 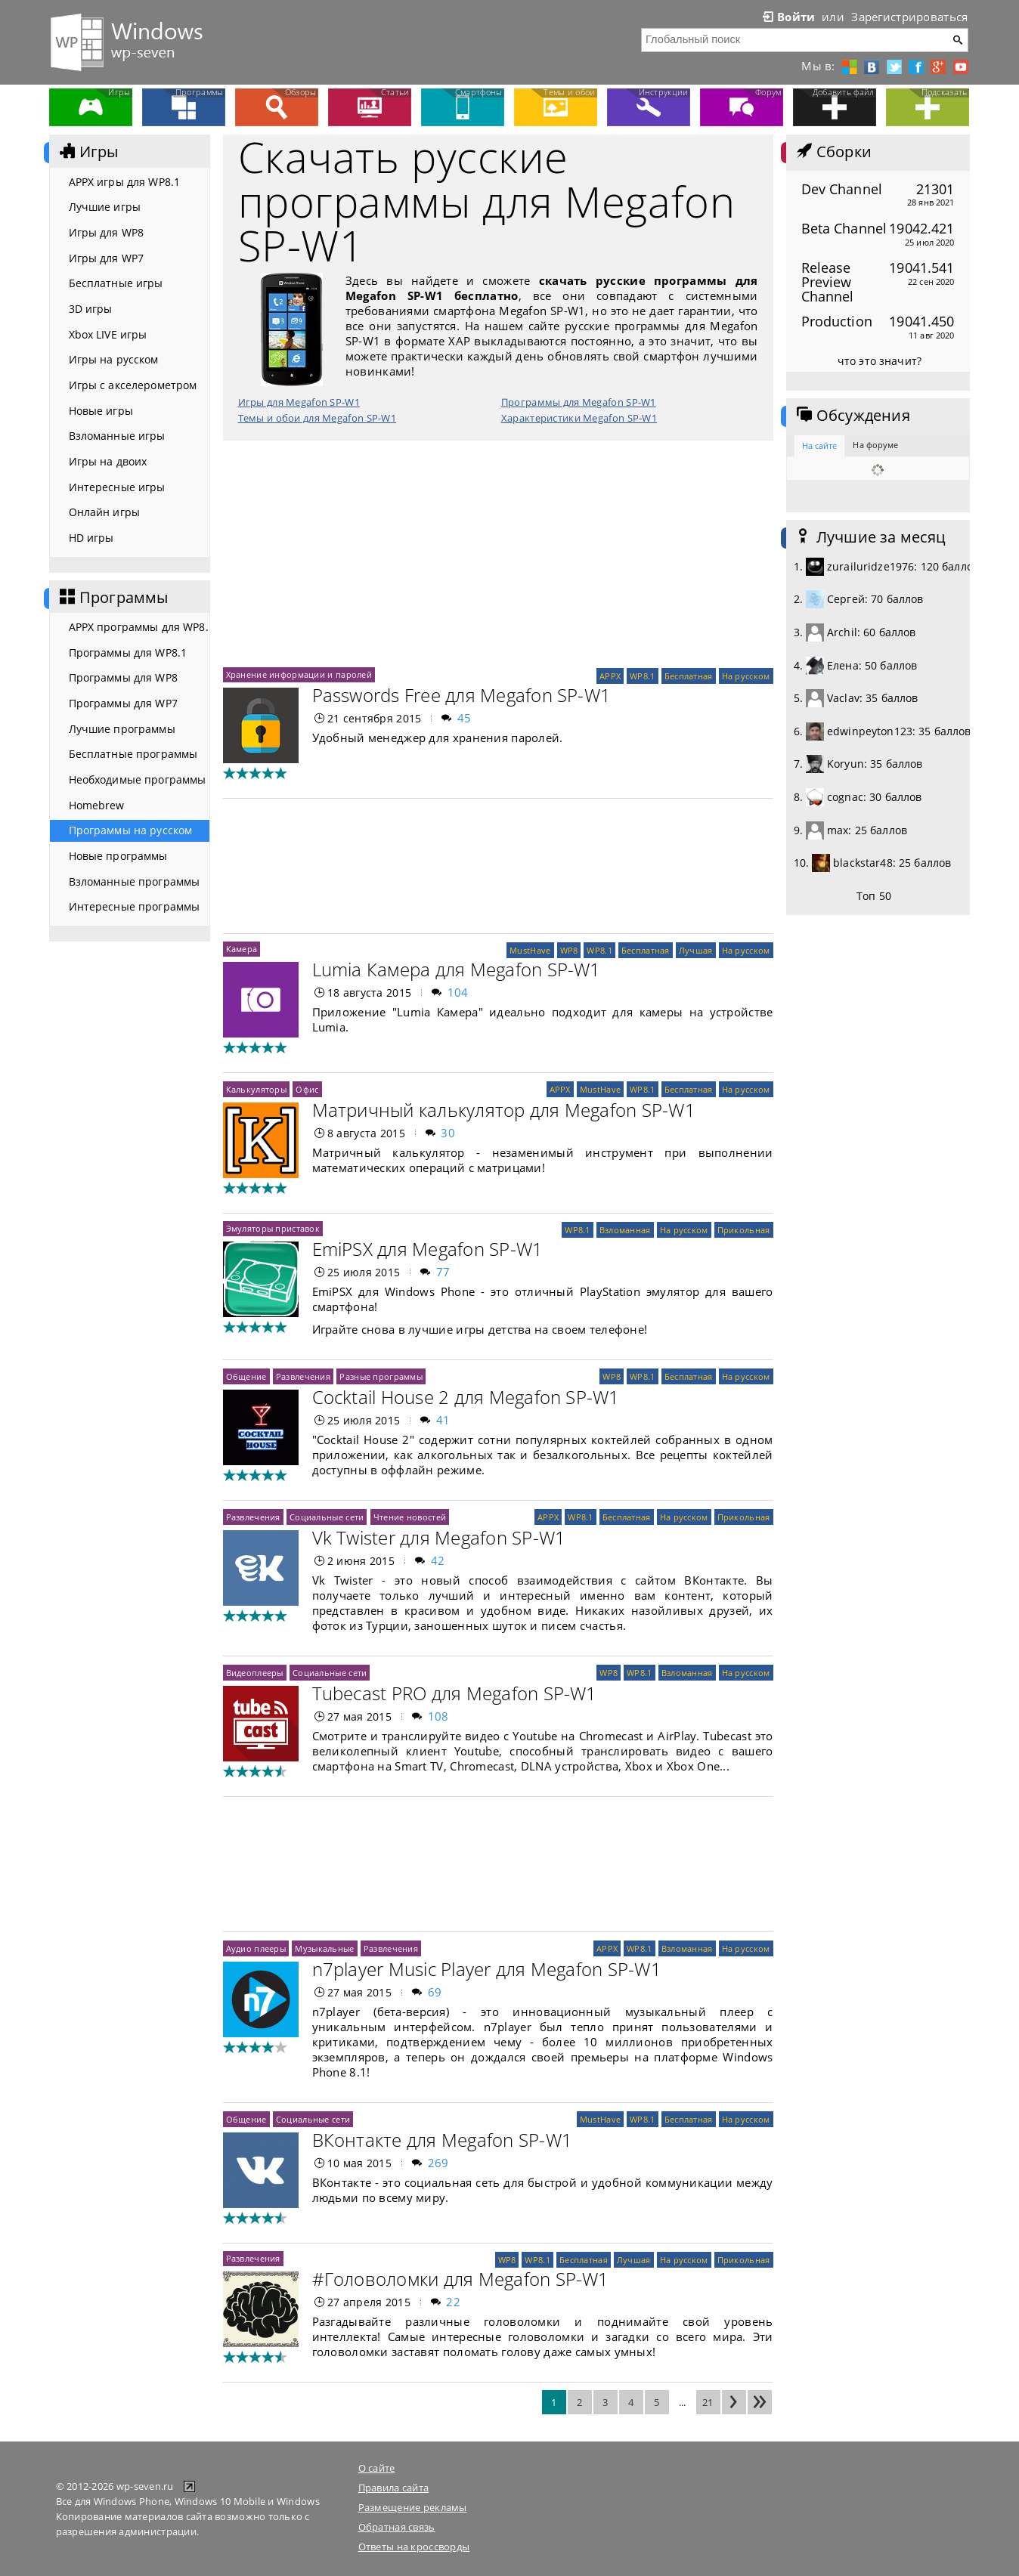 I want to click on APPX, so click(x=610, y=676).